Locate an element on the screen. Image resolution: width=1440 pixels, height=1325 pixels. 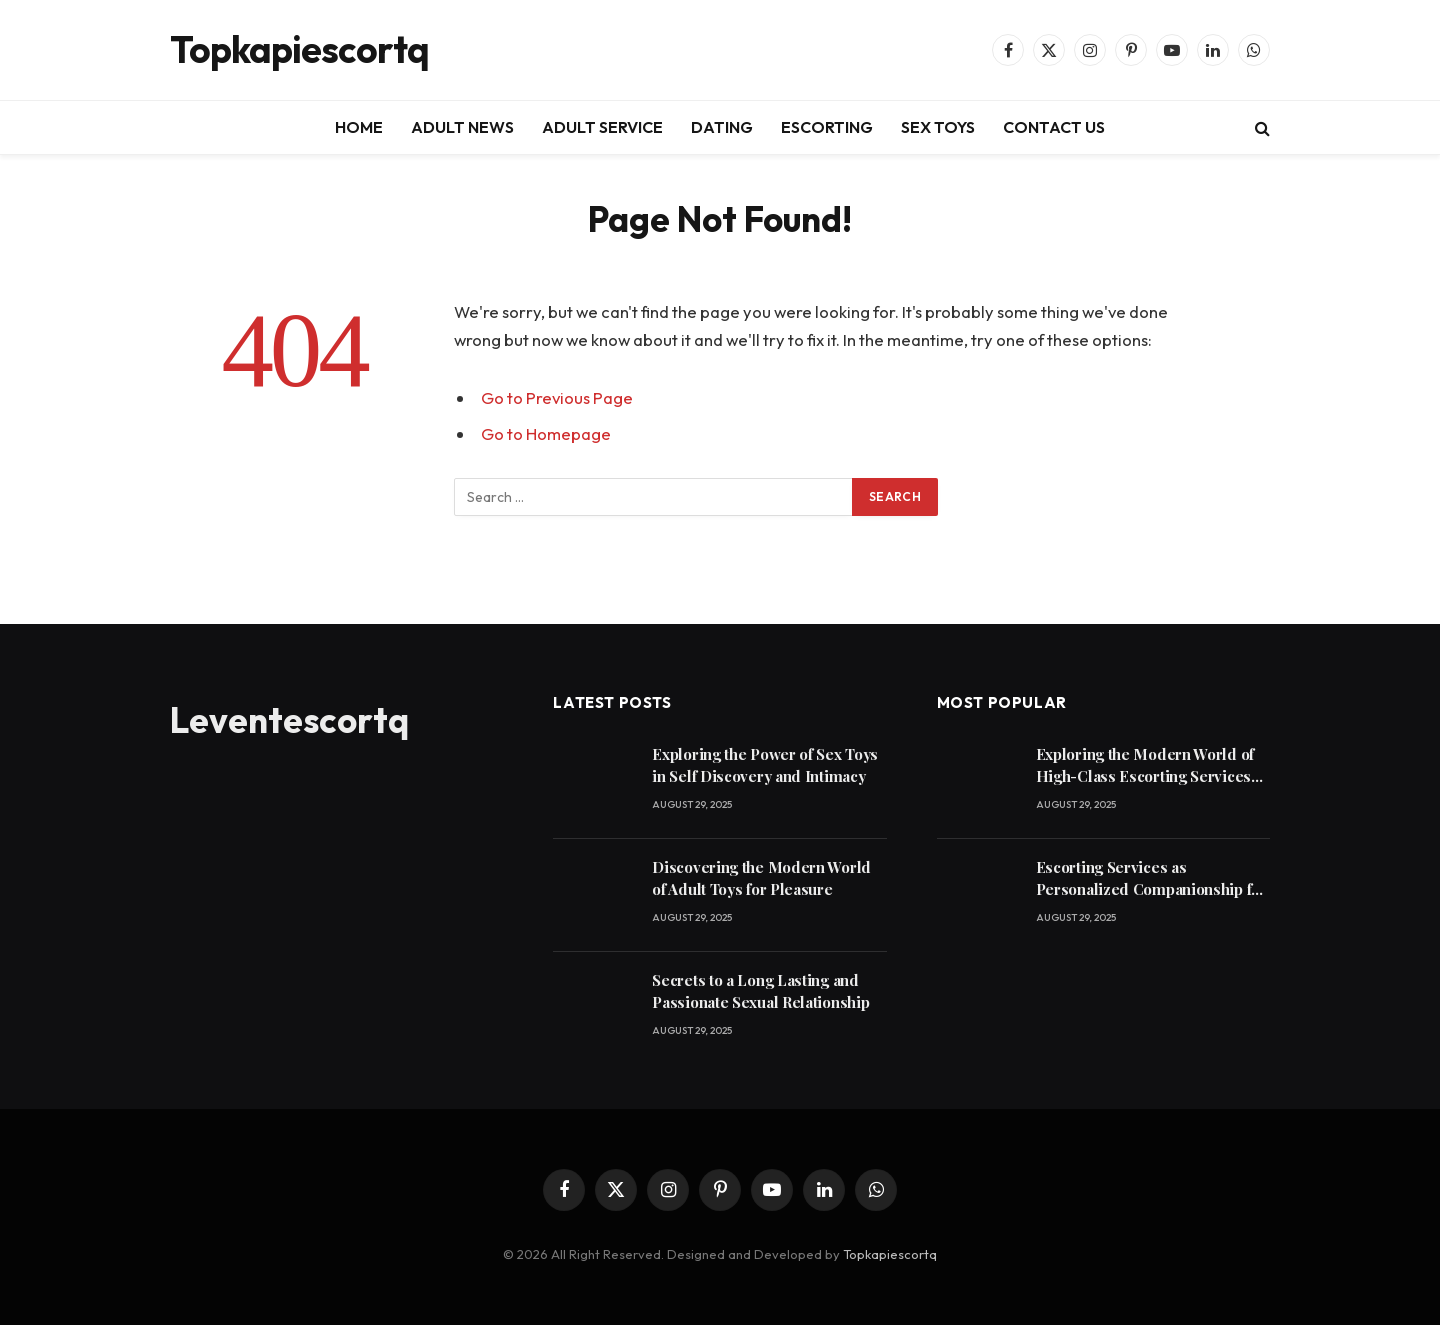
Discovering the Modern World of Adult Toys for Pleasure is located at coordinates (761, 877).